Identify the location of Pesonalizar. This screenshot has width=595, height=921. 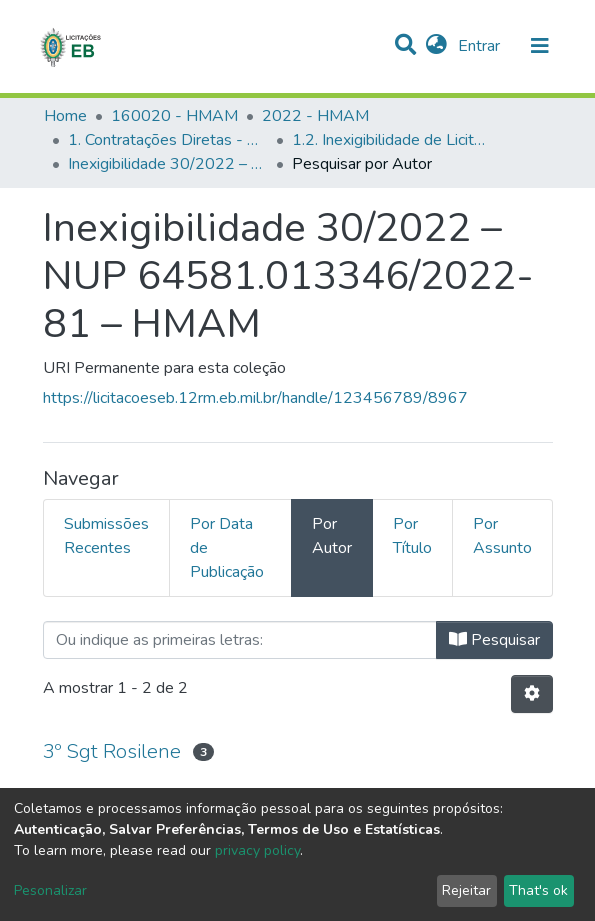
(50, 890).